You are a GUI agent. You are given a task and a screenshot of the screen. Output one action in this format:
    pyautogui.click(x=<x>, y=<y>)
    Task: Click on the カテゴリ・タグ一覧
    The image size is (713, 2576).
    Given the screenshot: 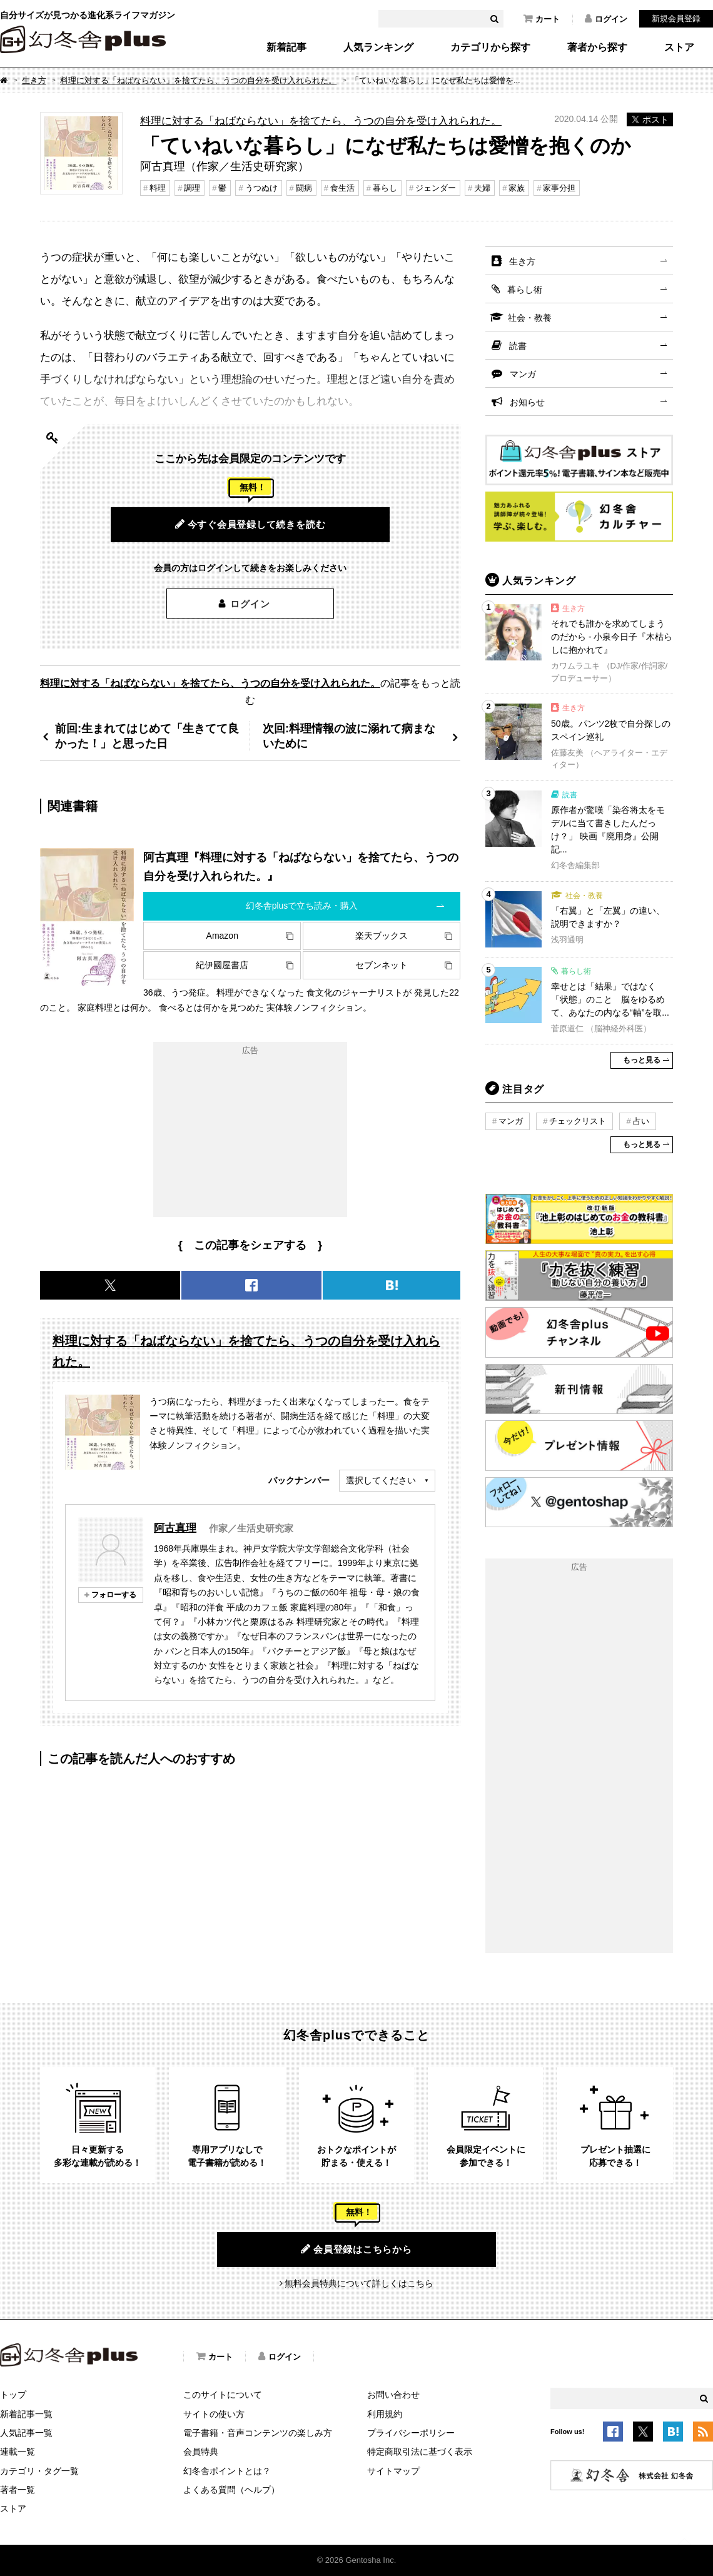 What is the action you would take?
    pyautogui.click(x=39, y=2471)
    